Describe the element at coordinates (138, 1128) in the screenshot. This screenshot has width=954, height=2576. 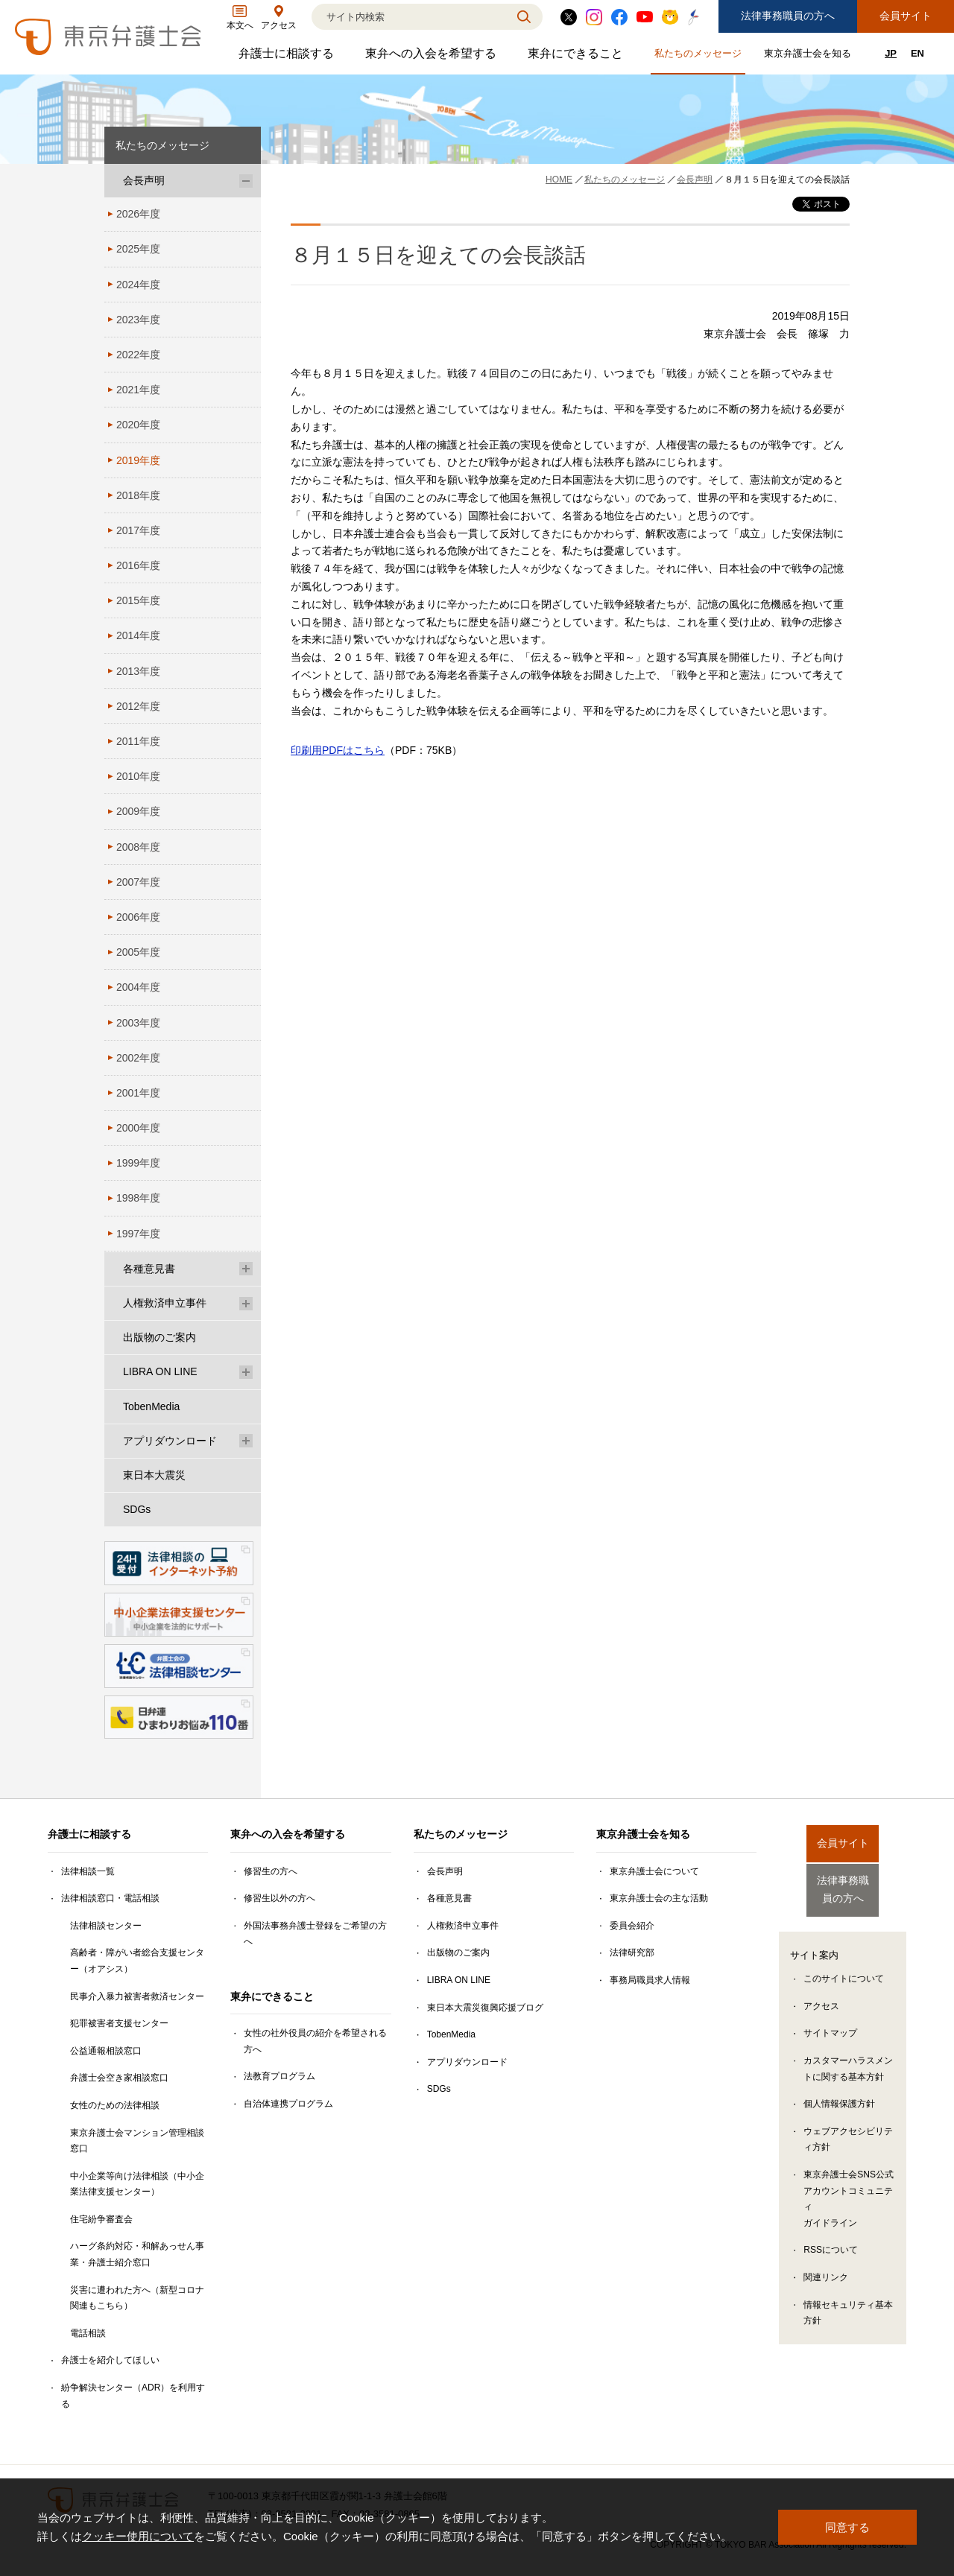
I see `2000年度` at that location.